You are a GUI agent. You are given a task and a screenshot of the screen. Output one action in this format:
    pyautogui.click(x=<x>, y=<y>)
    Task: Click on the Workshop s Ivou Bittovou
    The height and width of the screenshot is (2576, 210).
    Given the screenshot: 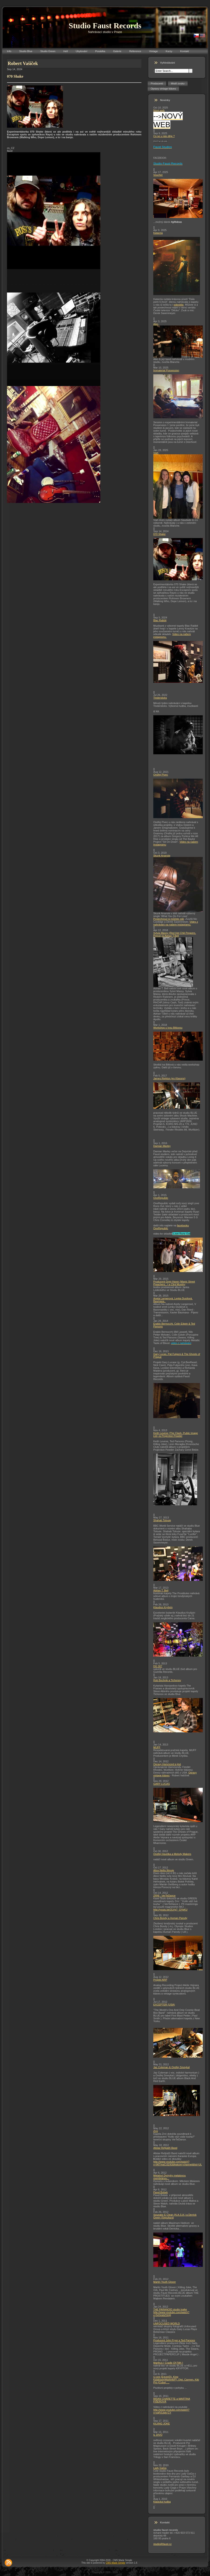 What is the action you would take?
    pyautogui.click(x=167, y=1027)
    